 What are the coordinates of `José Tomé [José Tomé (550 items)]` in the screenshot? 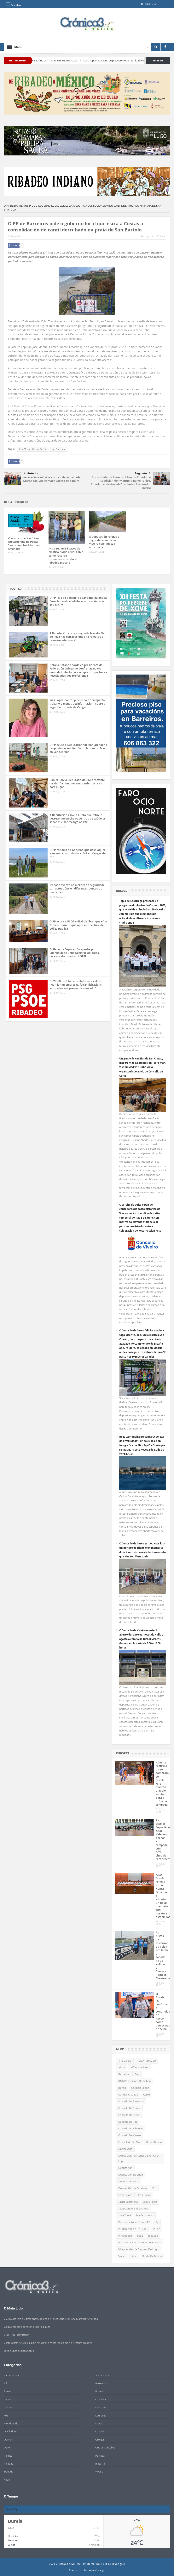 It's located at (124, 2215).